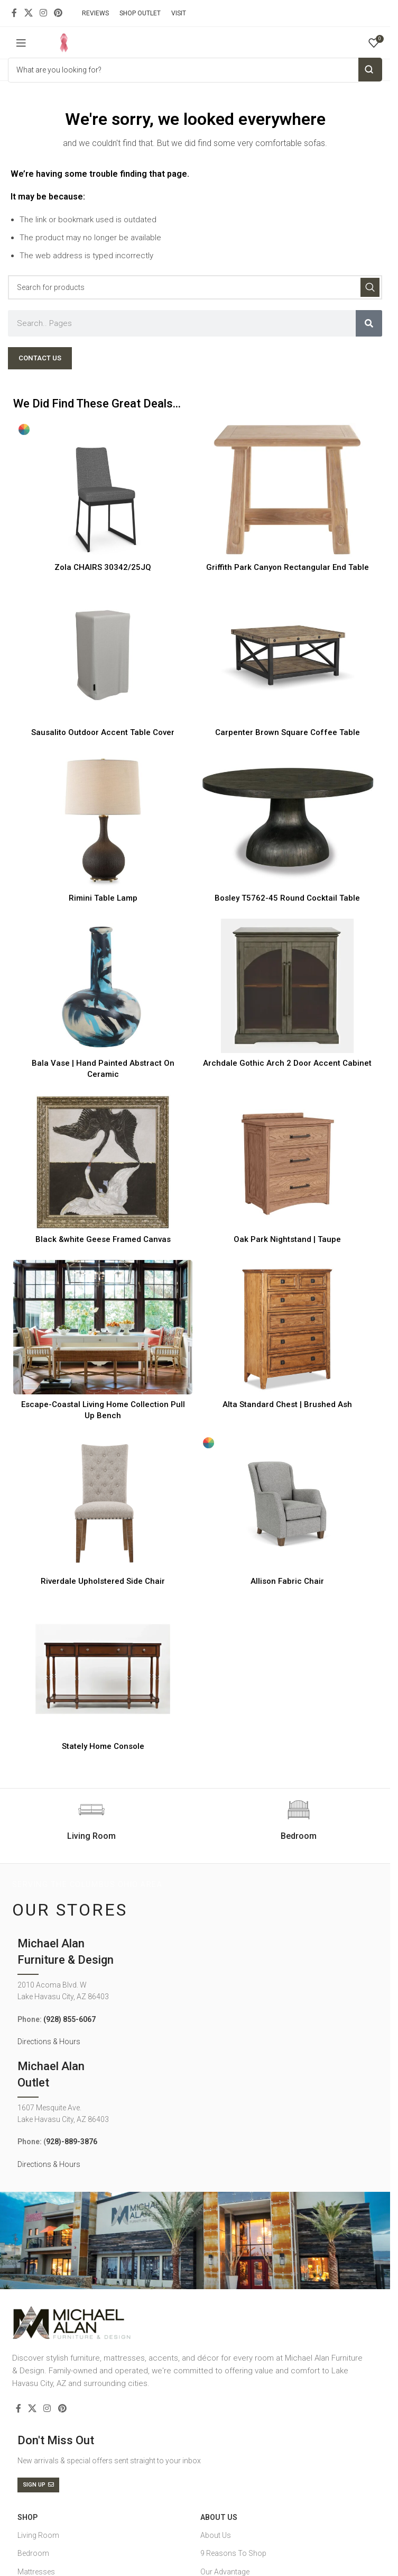 This screenshot has width=398, height=2576. What do you see at coordinates (218, 2517) in the screenshot?
I see `About Us` at bounding box center [218, 2517].